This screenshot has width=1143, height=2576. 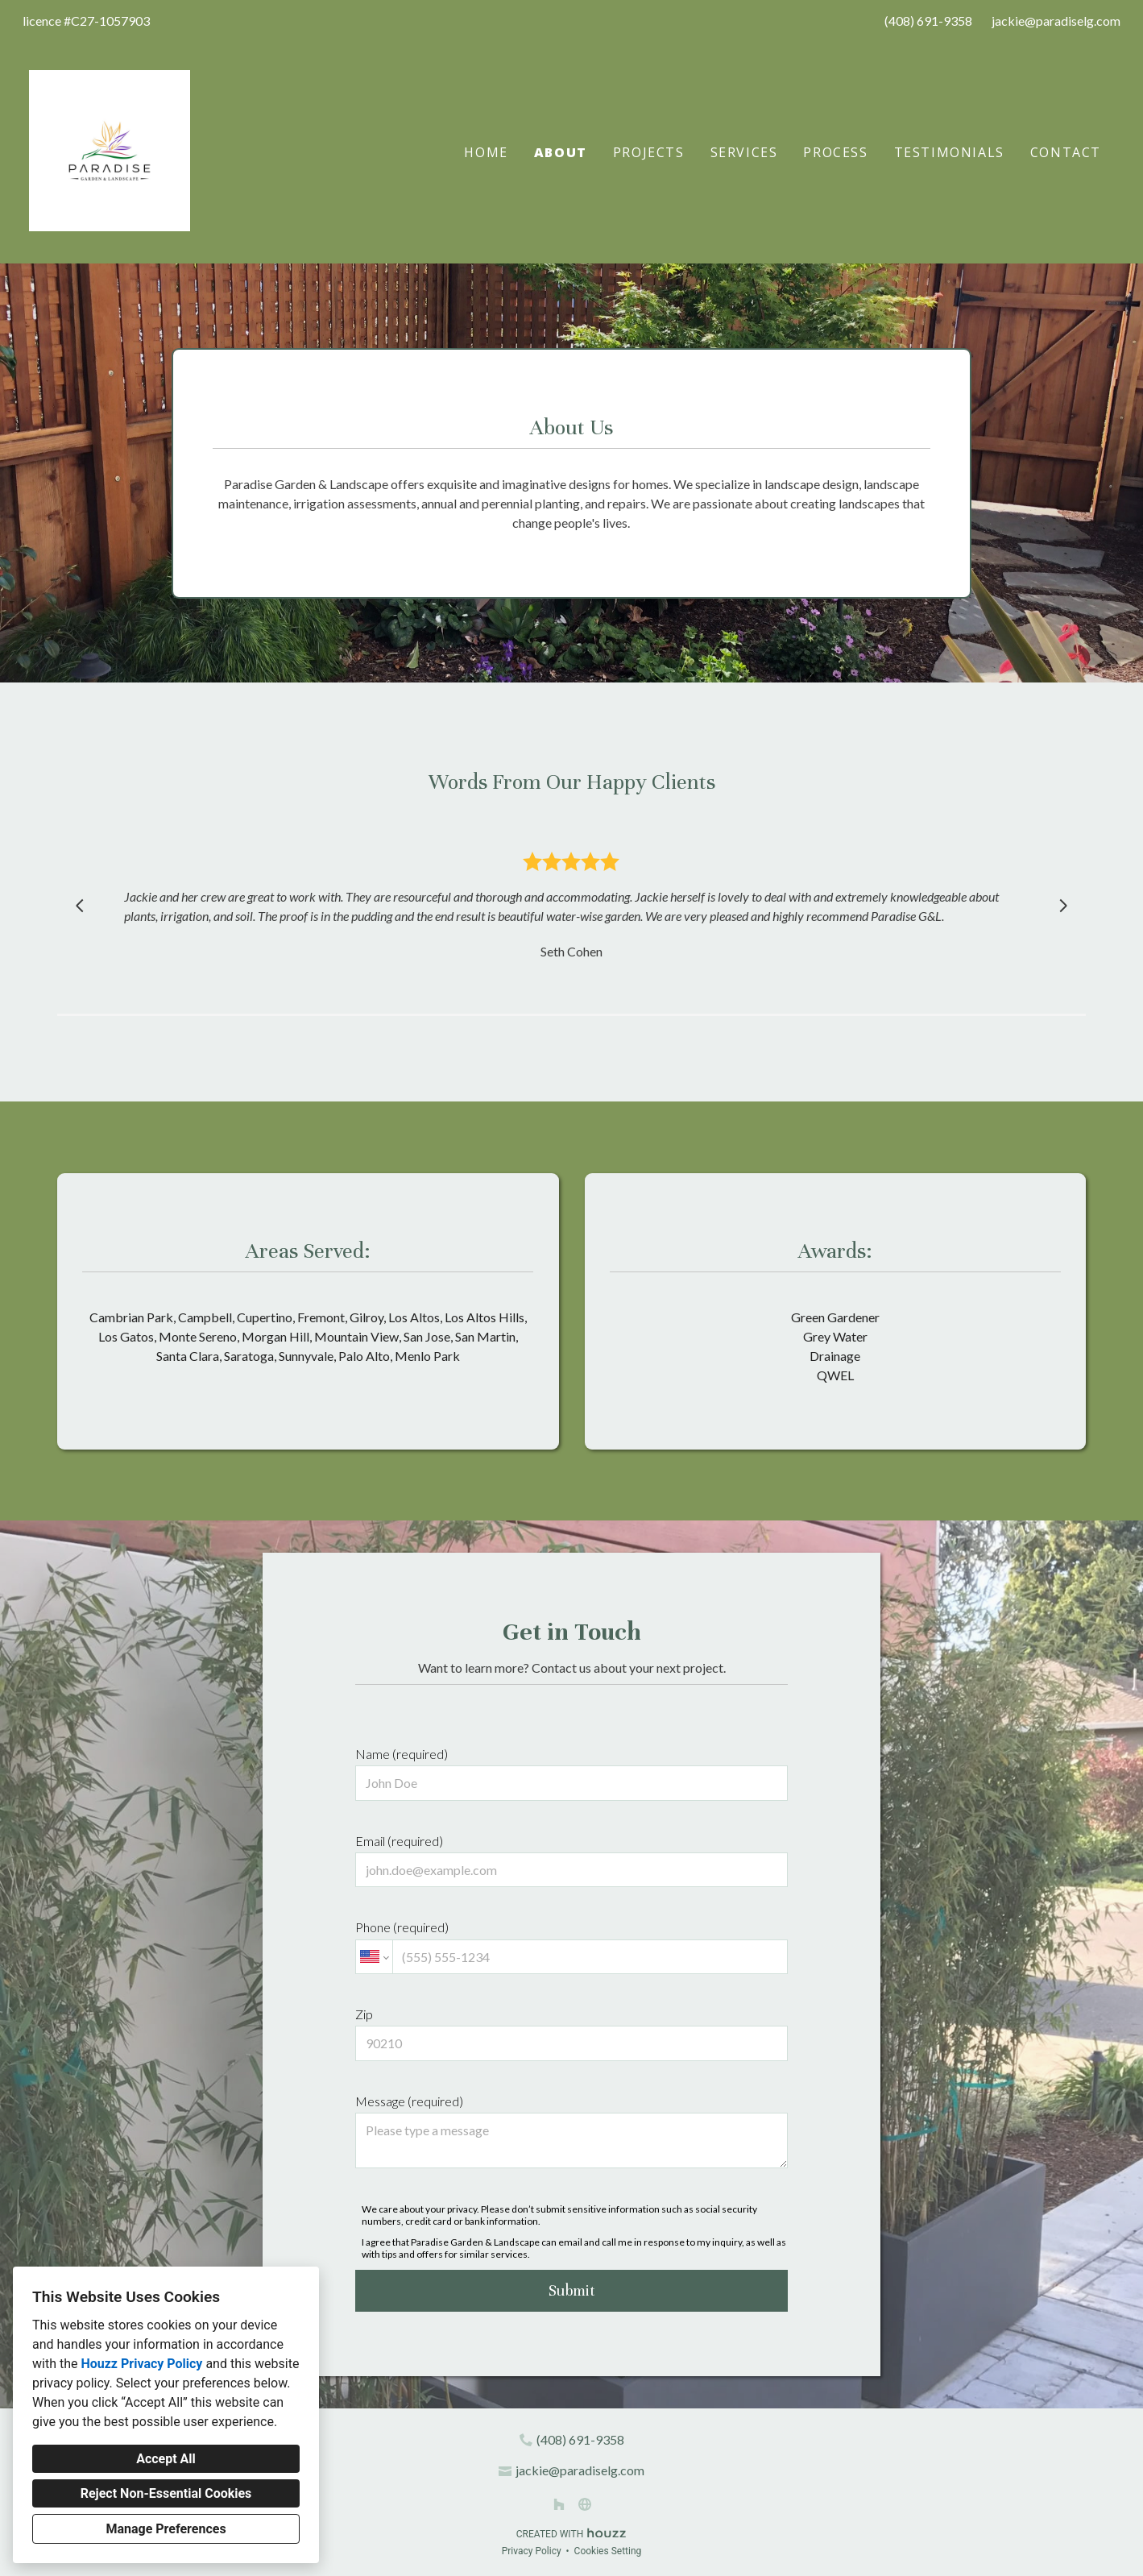 What do you see at coordinates (1065, 152) in the screenshot?
I see `Contact` at bounding box center [1065, 152].